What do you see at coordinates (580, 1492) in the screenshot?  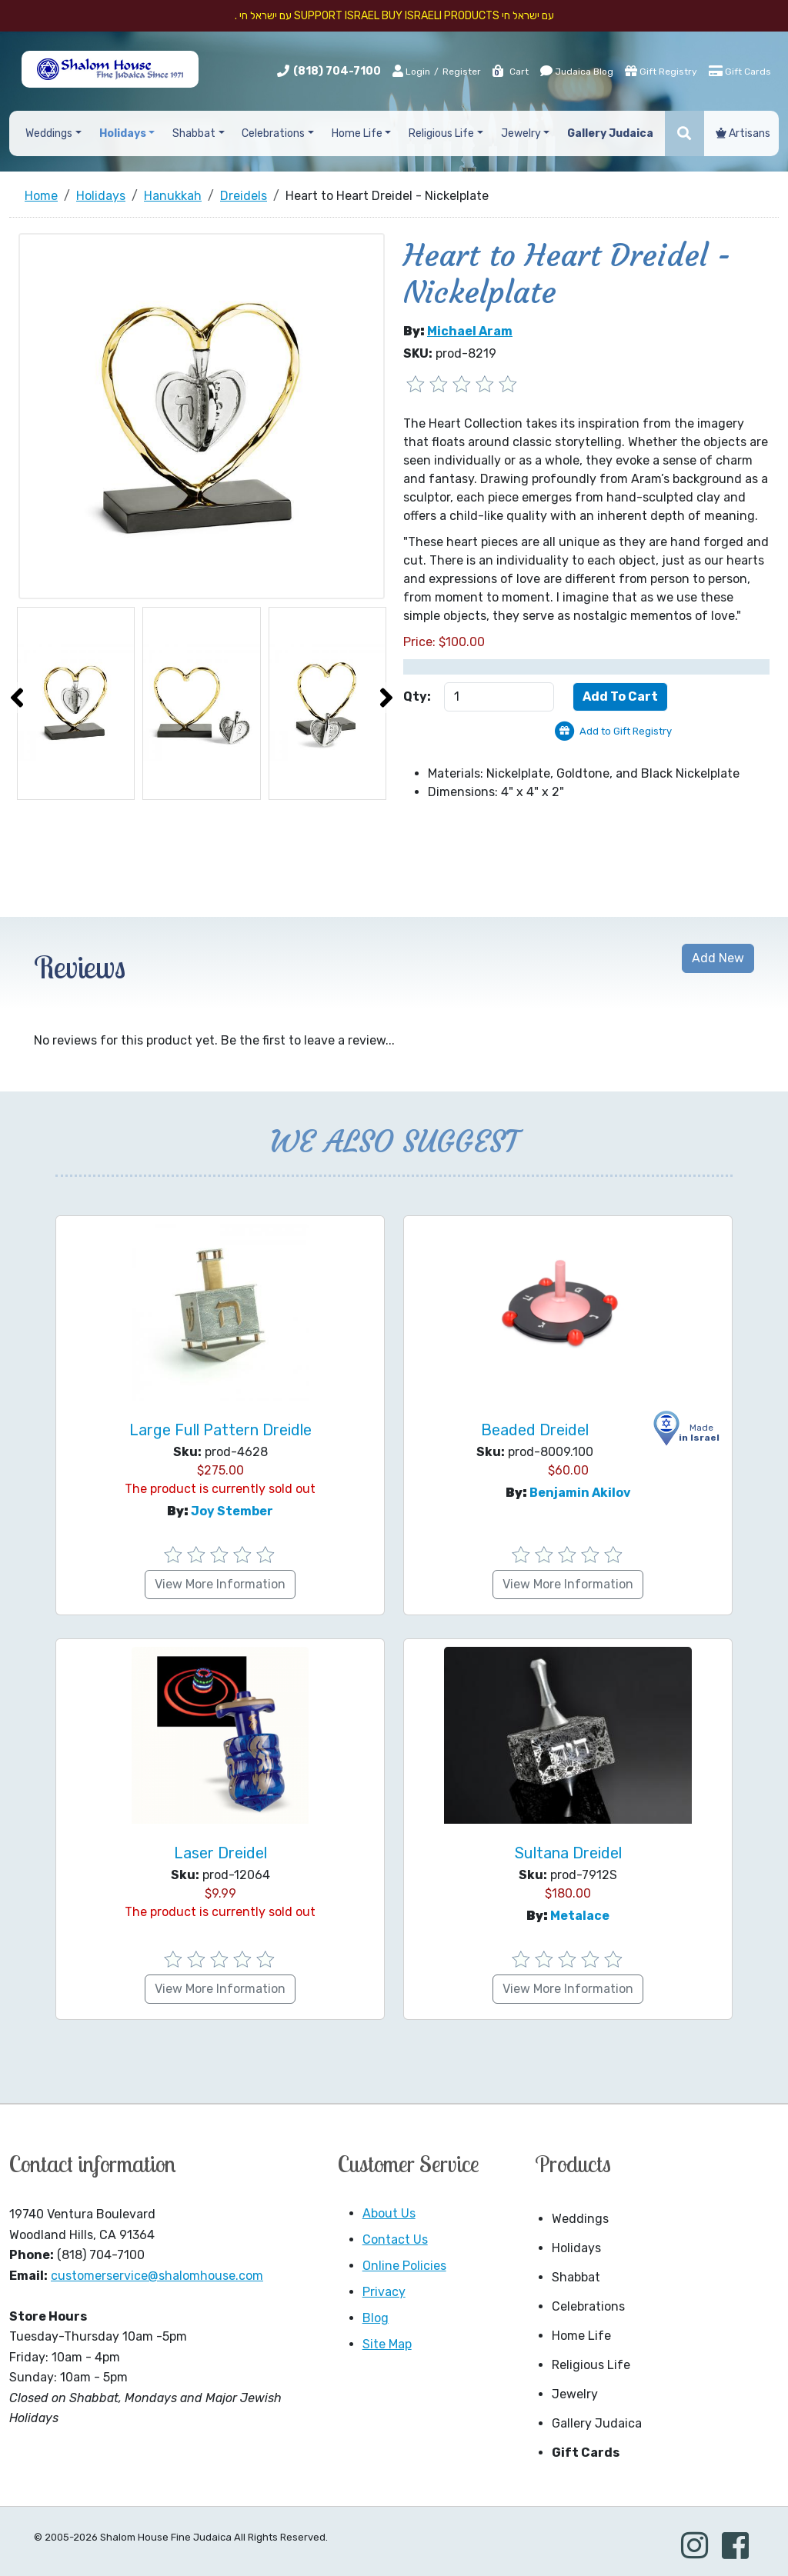 I see `Benjamin Akilov` at bounding box center [580, 1492].